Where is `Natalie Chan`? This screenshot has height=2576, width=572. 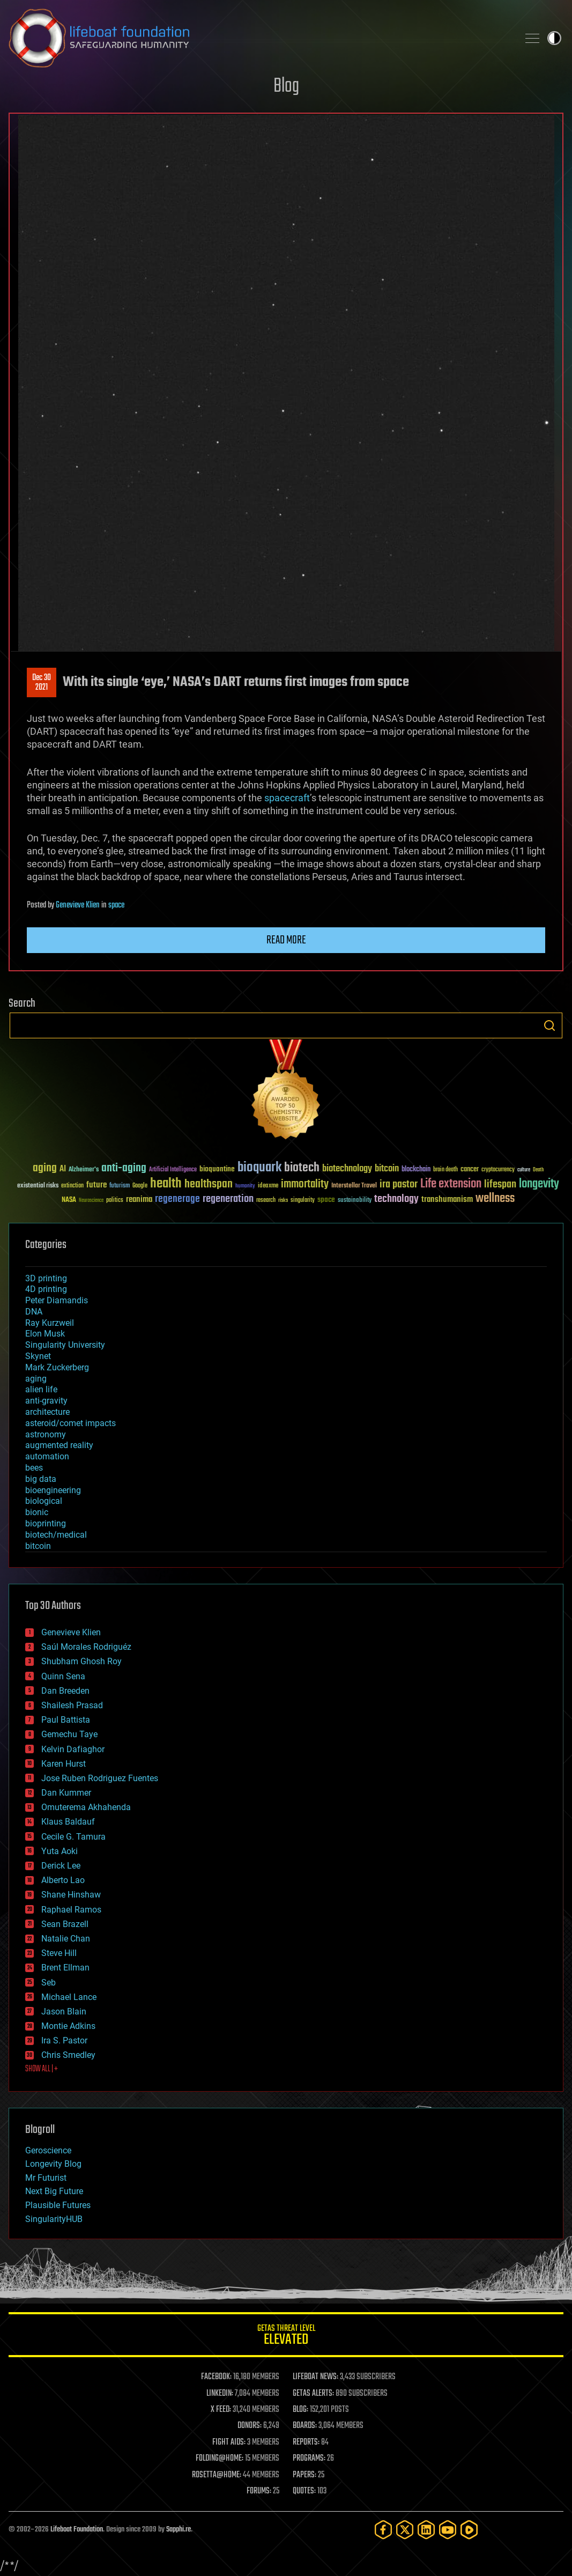
Natalie Chan is located at coordinates (65, 1938).